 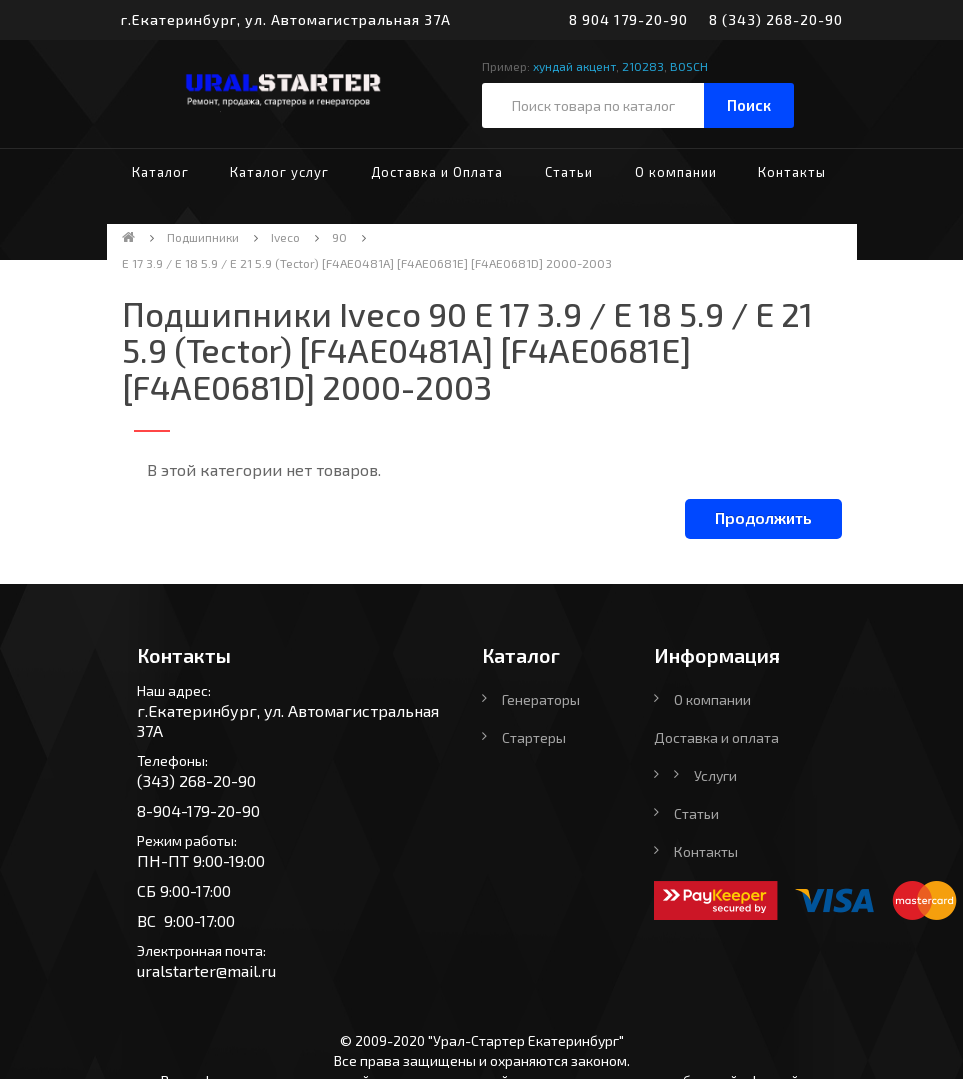 What do you see at coordinates (160, 172) in the screenshot?
I see `Каталог` at bounding box center [160, 172].